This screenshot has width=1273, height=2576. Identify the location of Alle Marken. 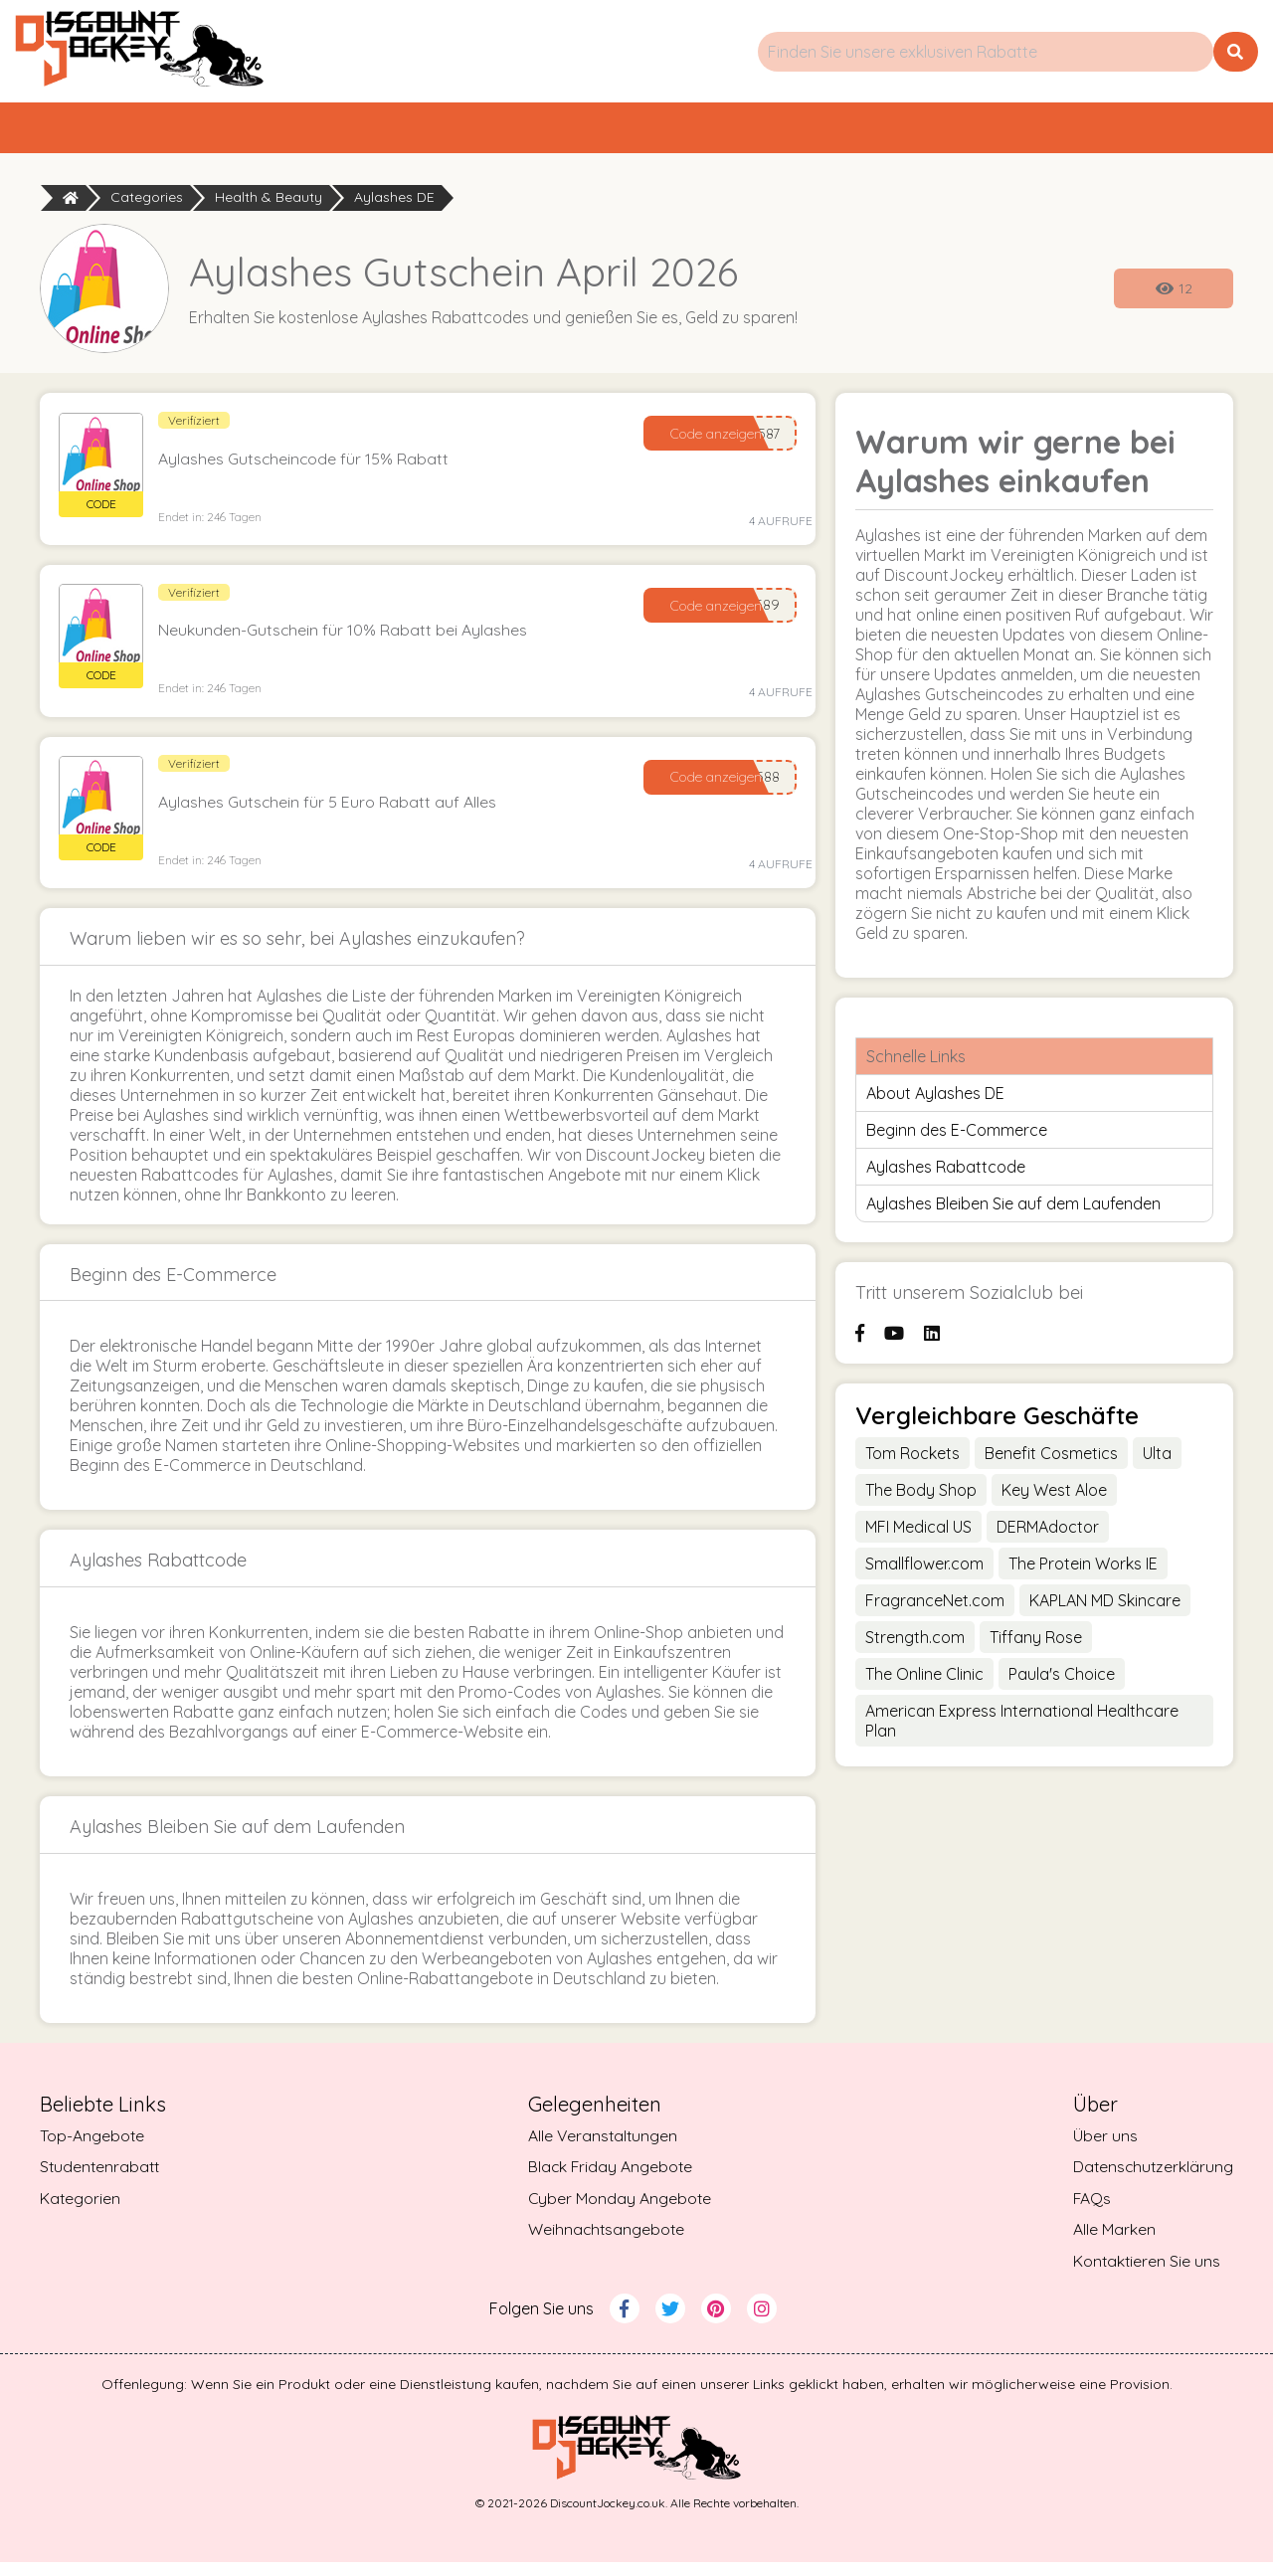
(1111, 2244).